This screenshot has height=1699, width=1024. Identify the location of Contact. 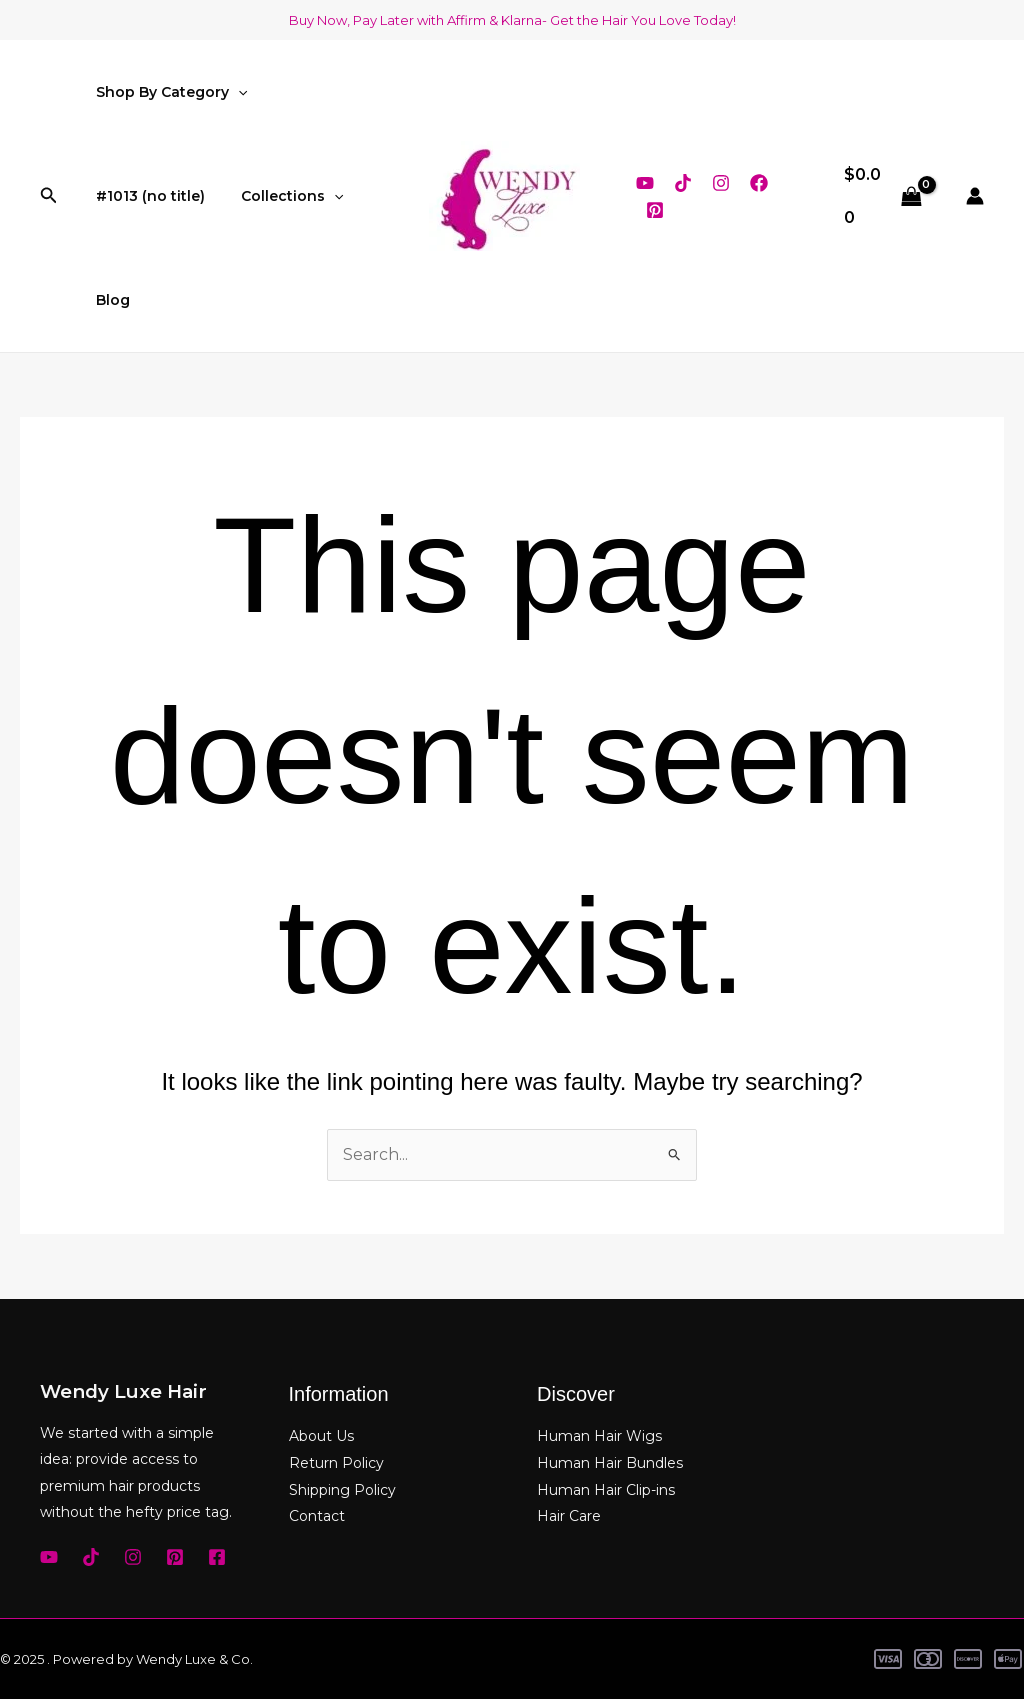
(317, 1515).